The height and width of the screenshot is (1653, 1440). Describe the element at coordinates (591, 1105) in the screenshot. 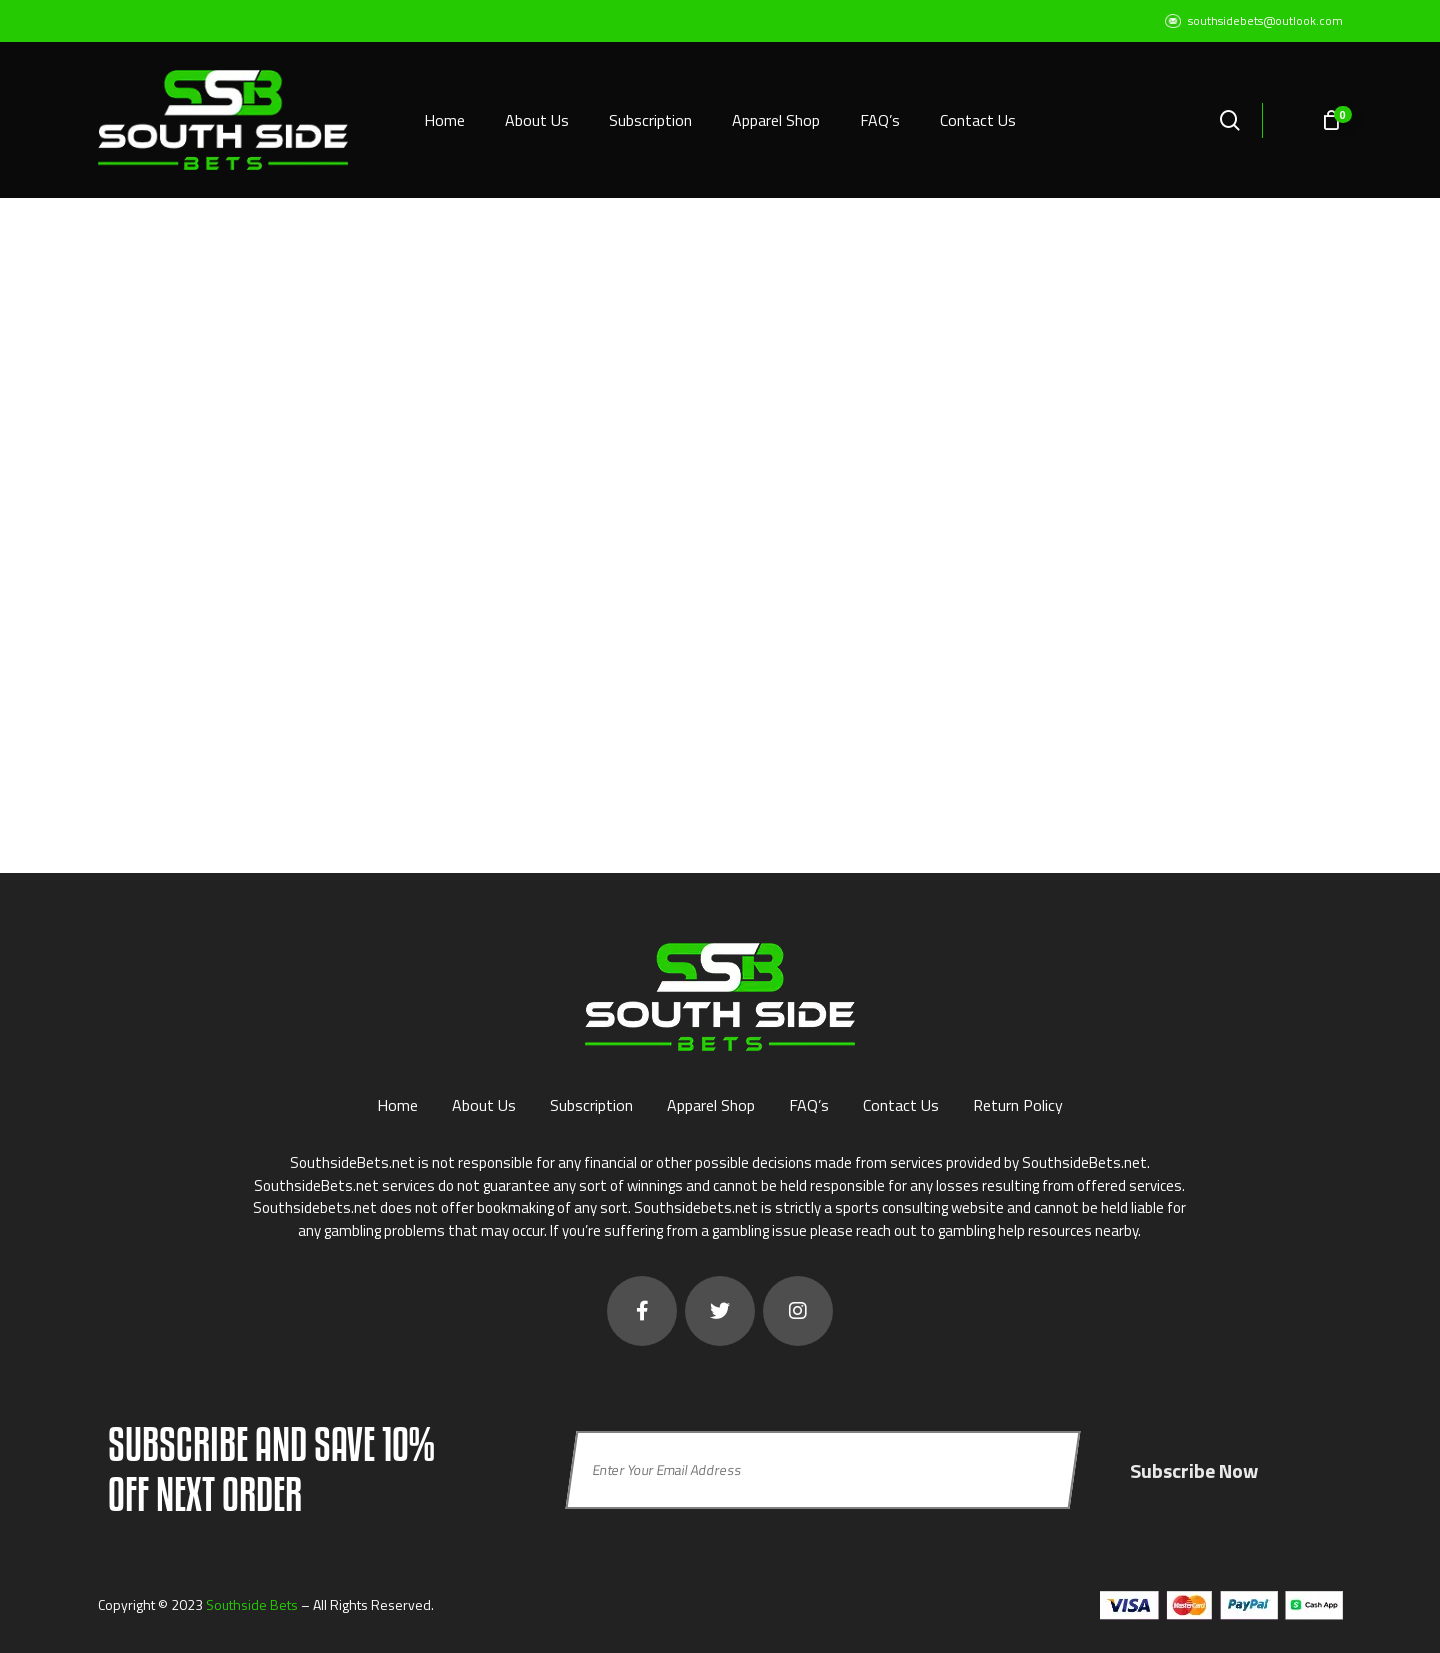

I see `Subscription` at that location.